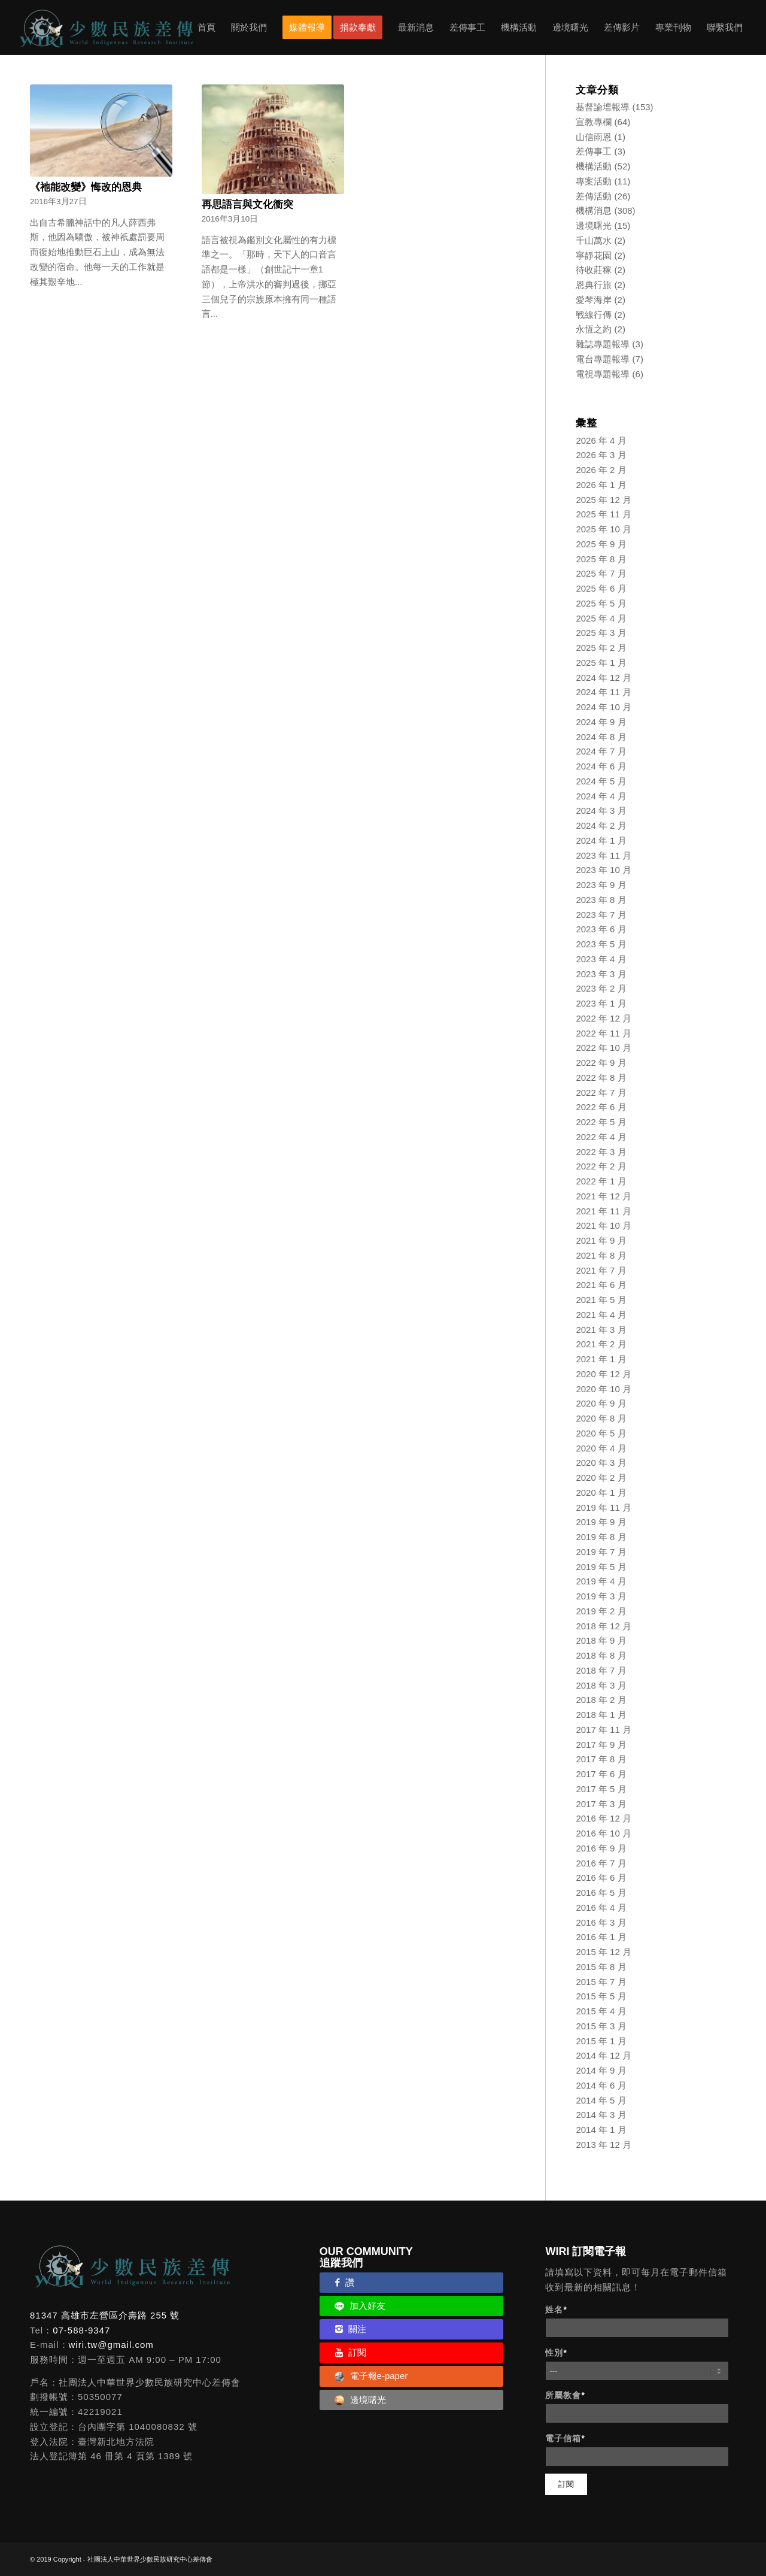 This screenshot has height=2576, width=766. I want to click on 2019 年 2 月, so click(601, 1611).